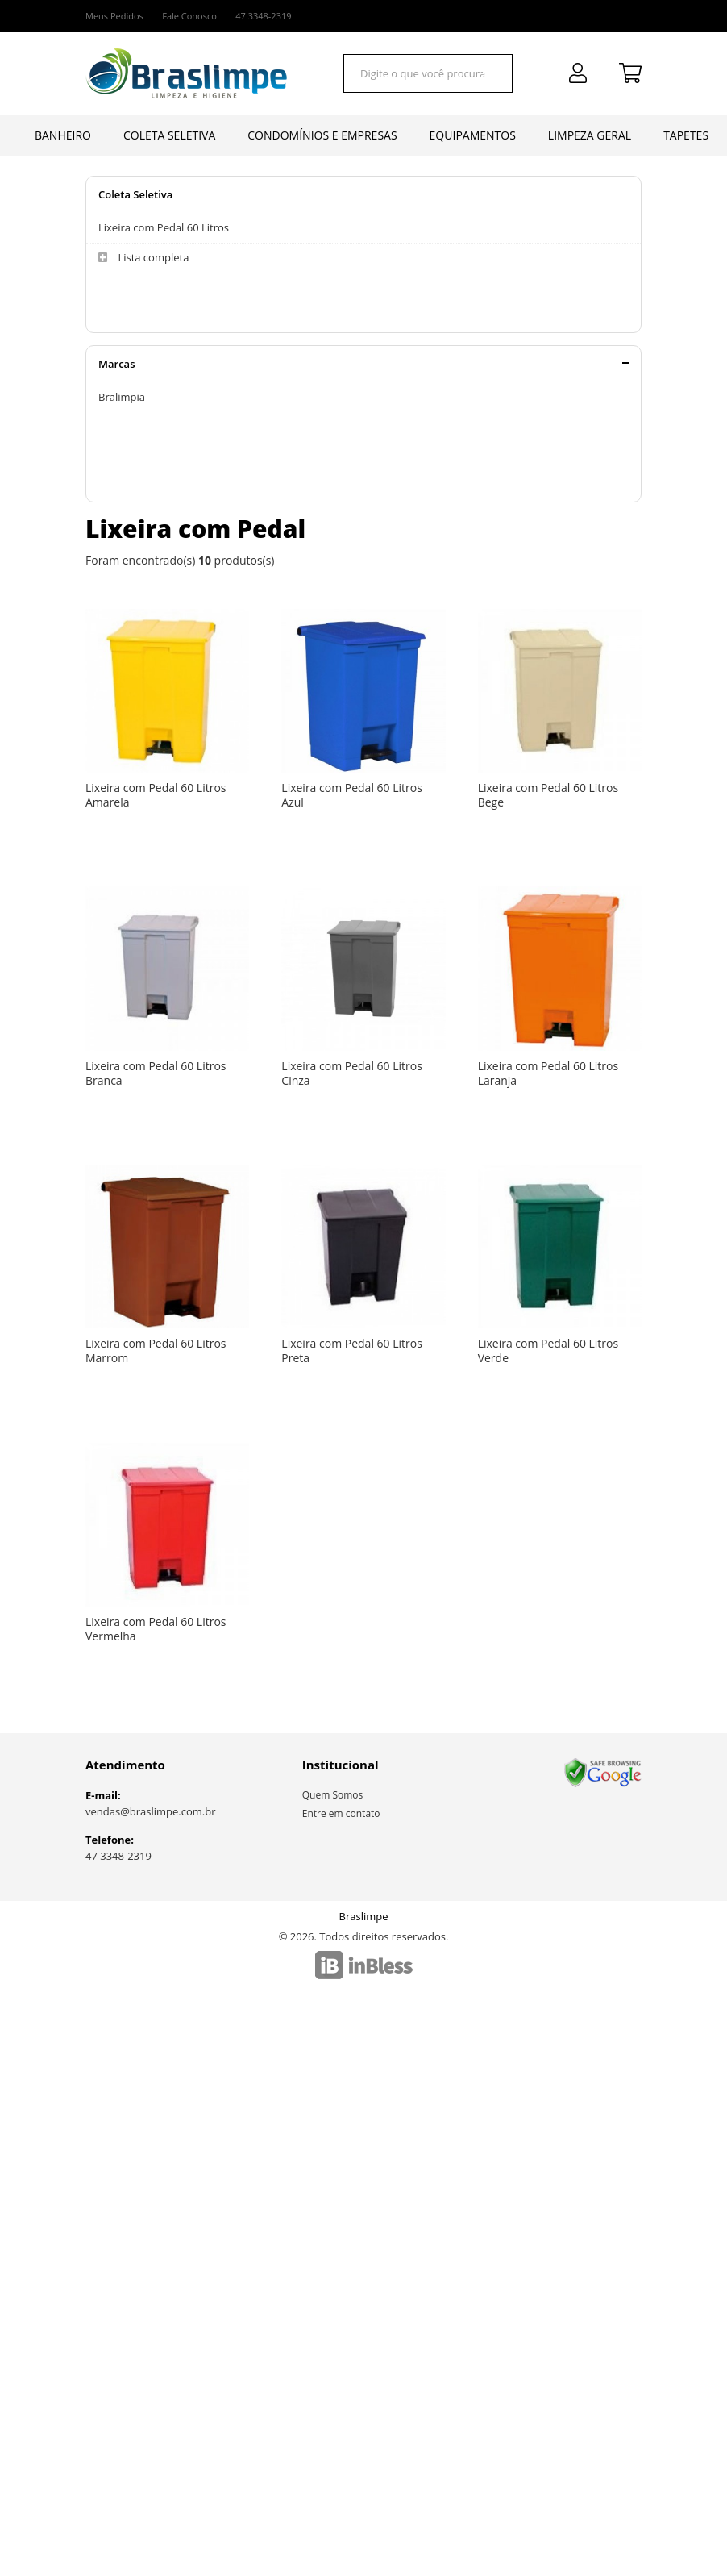 This screenshot has width=727, height=2576. Describe the element at coordinates (351, 795) in the screenshot. I see `Lixeira com Pedal 60 Litros Azul` at that location.